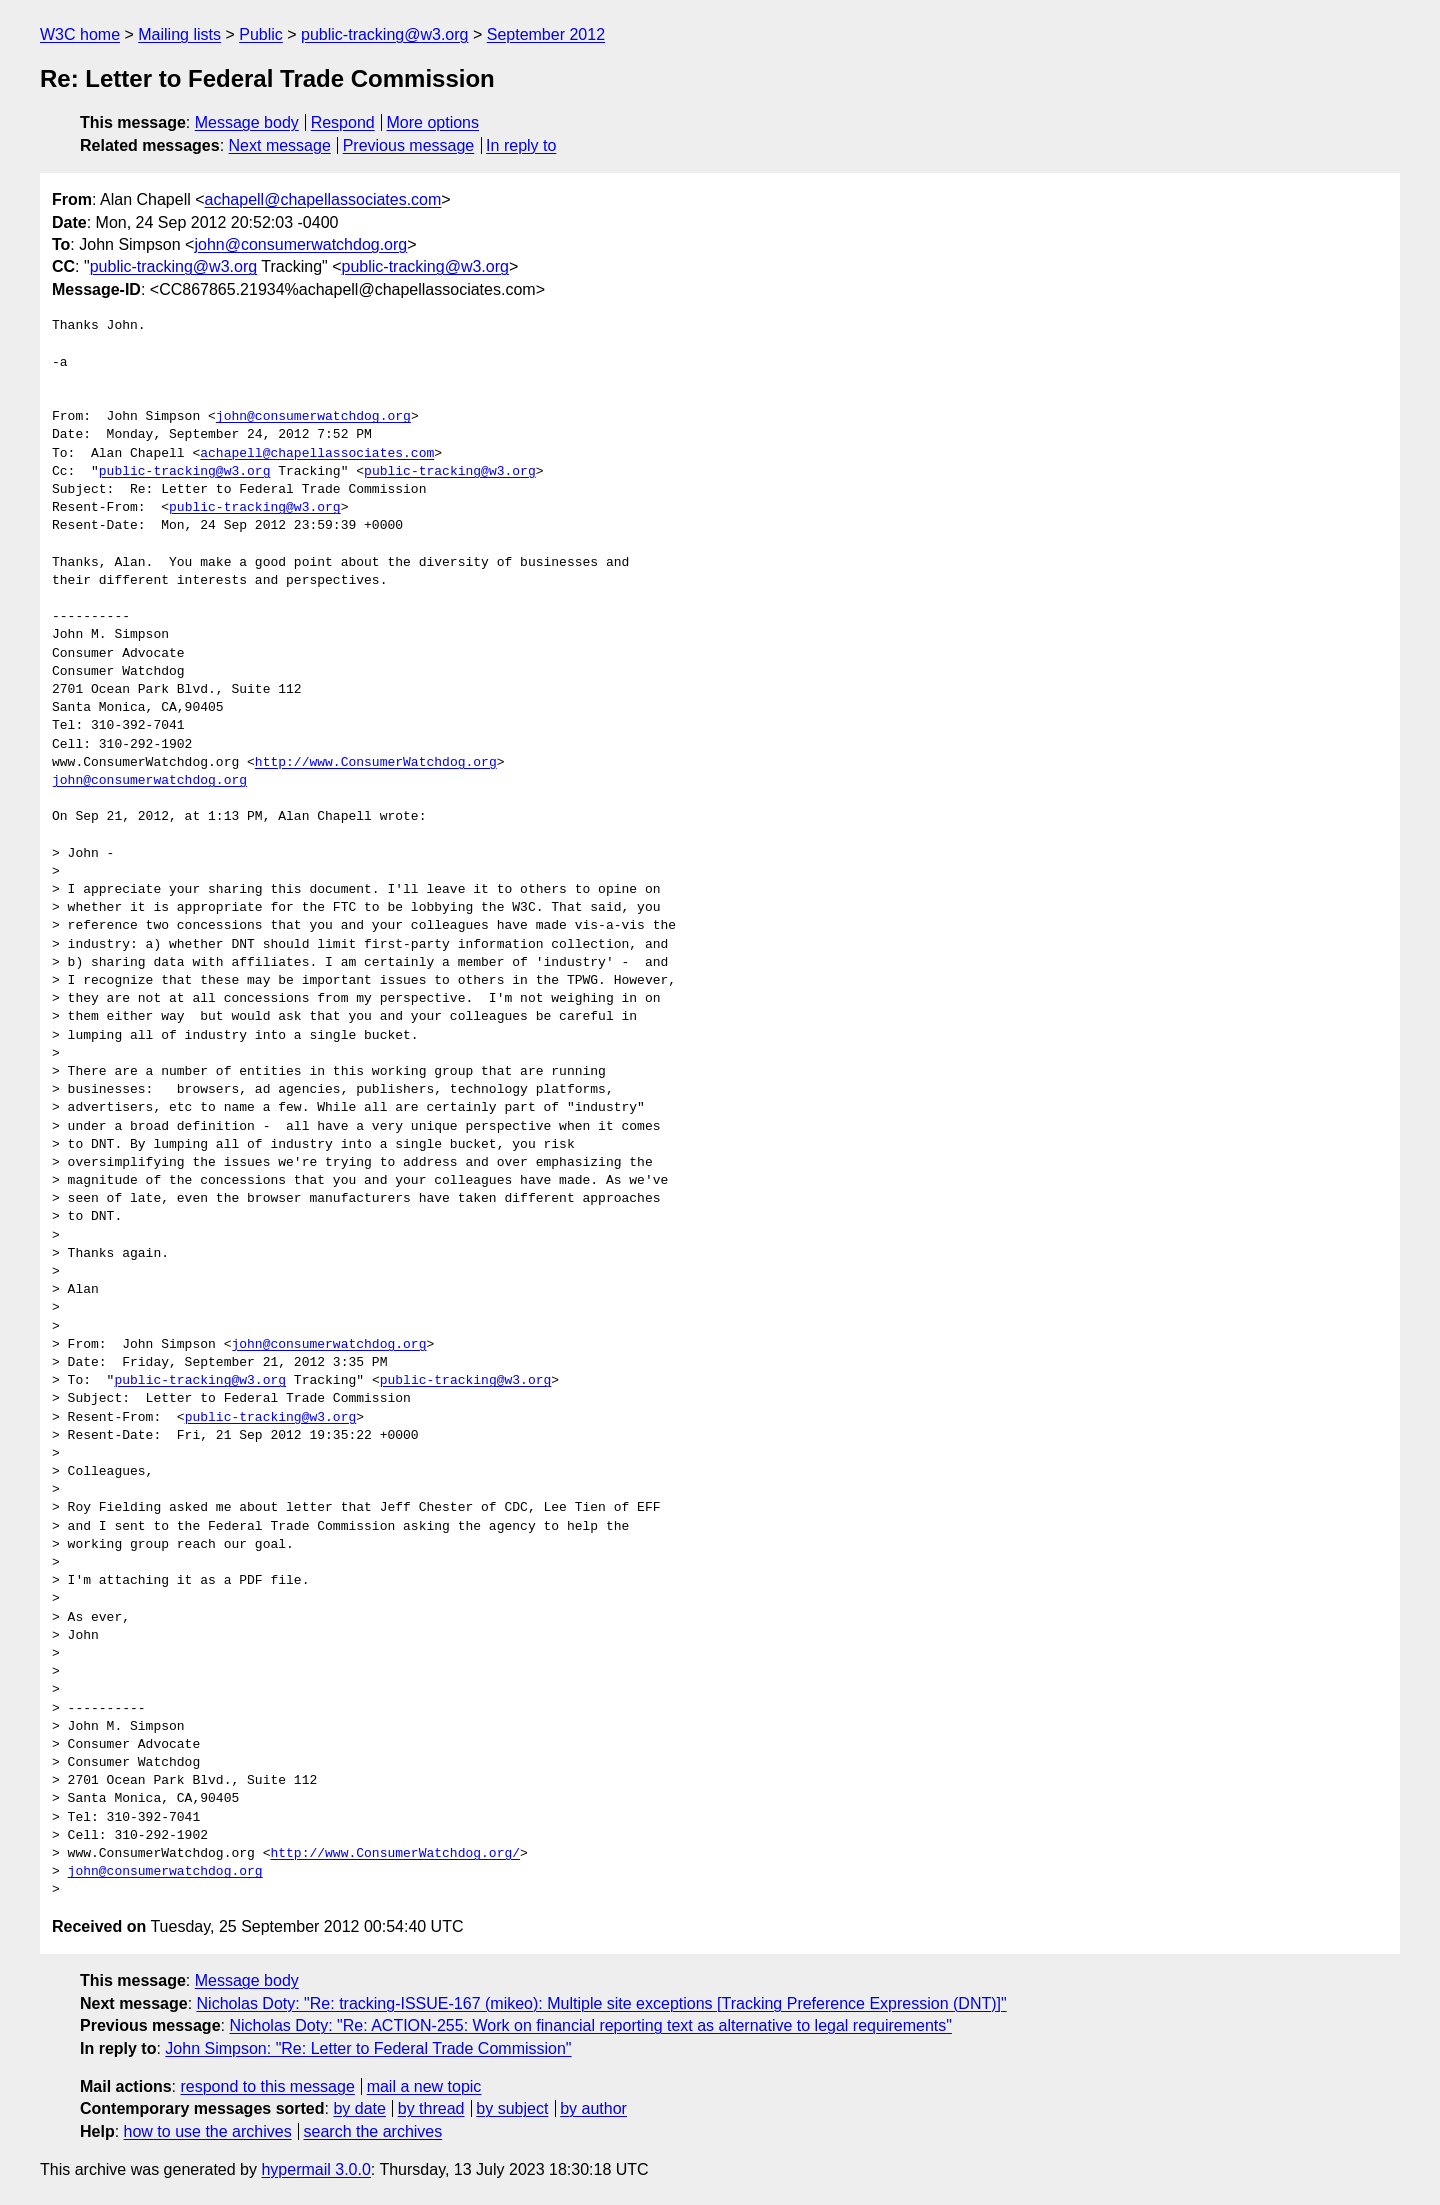 Image resolution: width=1440 pixels, height=2205 pixels. Describe the element at coordinates (261, 34) in the screenshot. I see `Public` at that location.